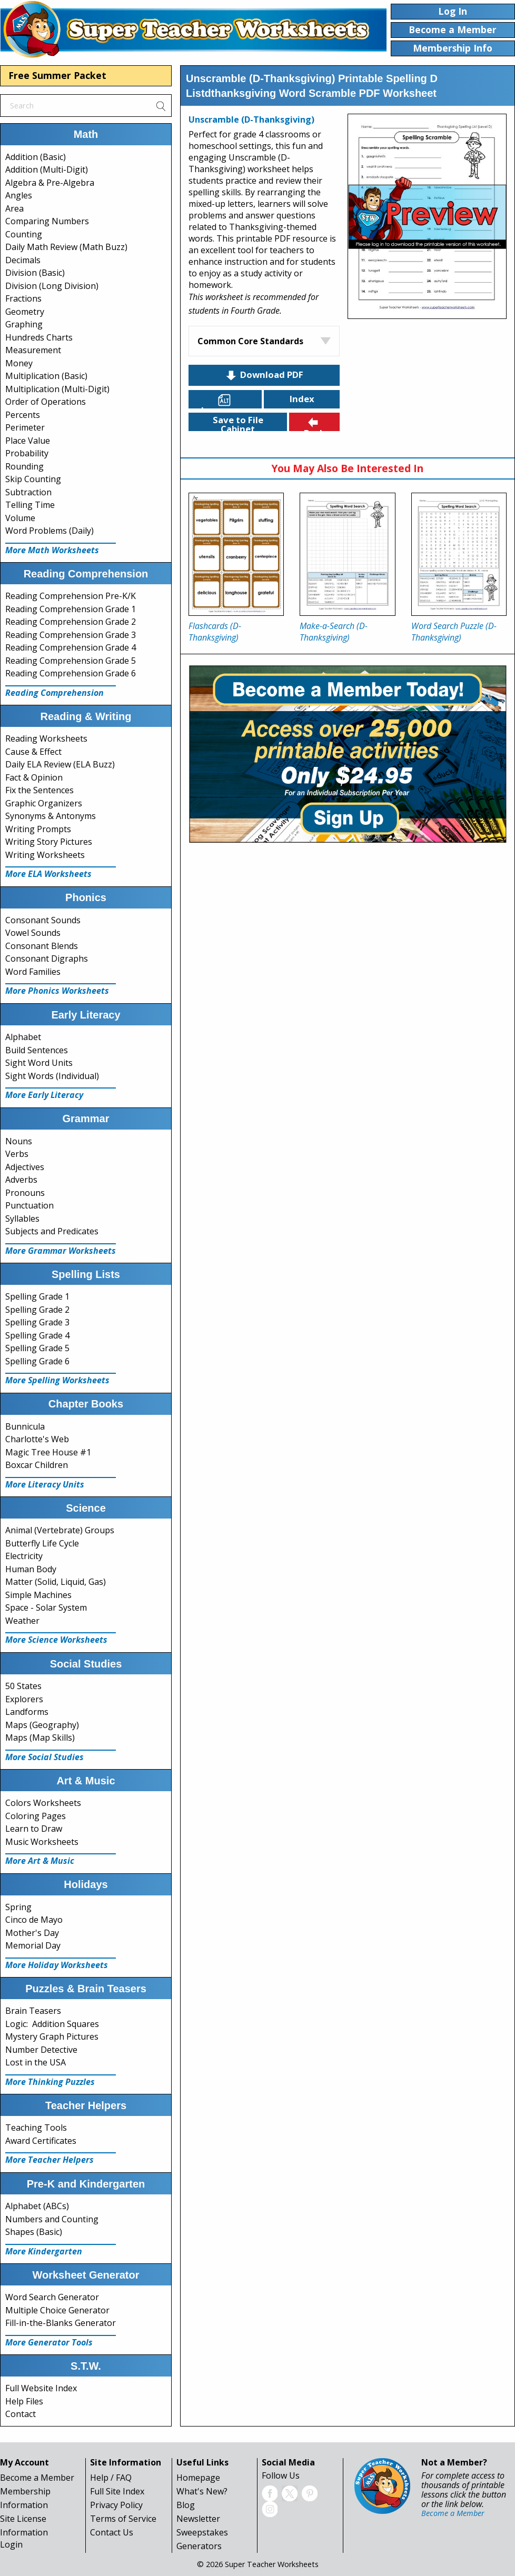  What do you see at coordinates (37, 1348) in the screenshot?
I see `Spelling Grade 5` at bounding box center [37, 1348].